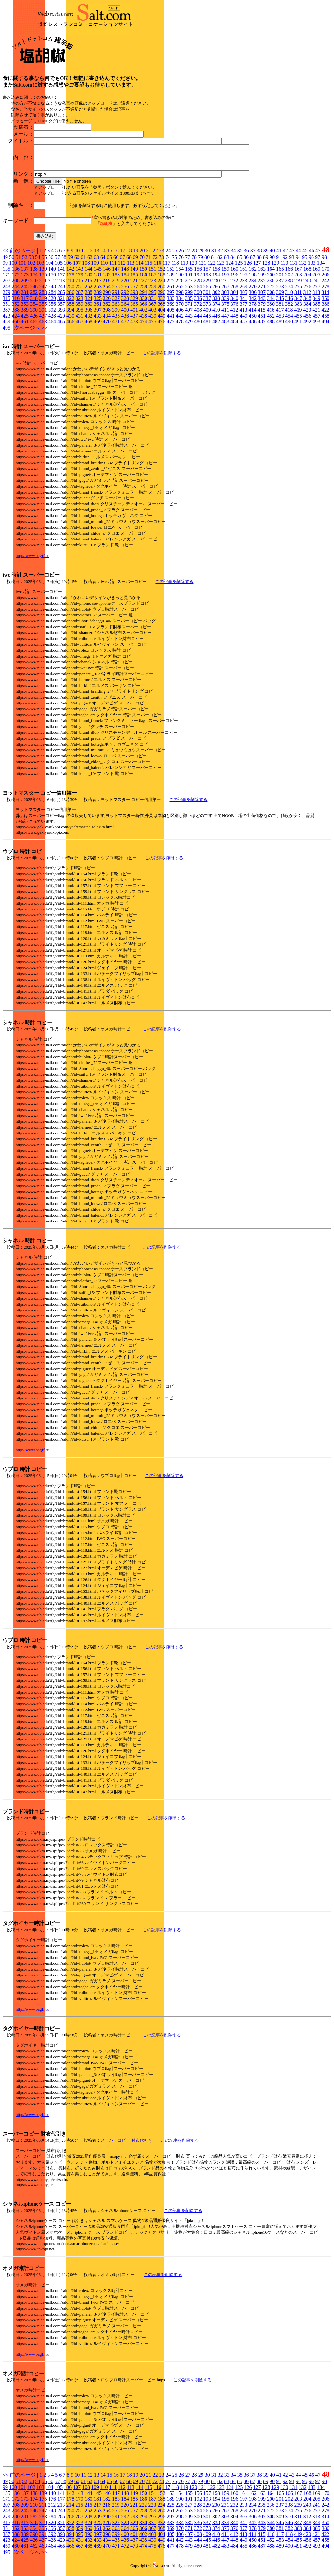 The image size is (334, 2576). Describe the element at coordinates (280, 326) in the screenshot. I see `489` at that location.